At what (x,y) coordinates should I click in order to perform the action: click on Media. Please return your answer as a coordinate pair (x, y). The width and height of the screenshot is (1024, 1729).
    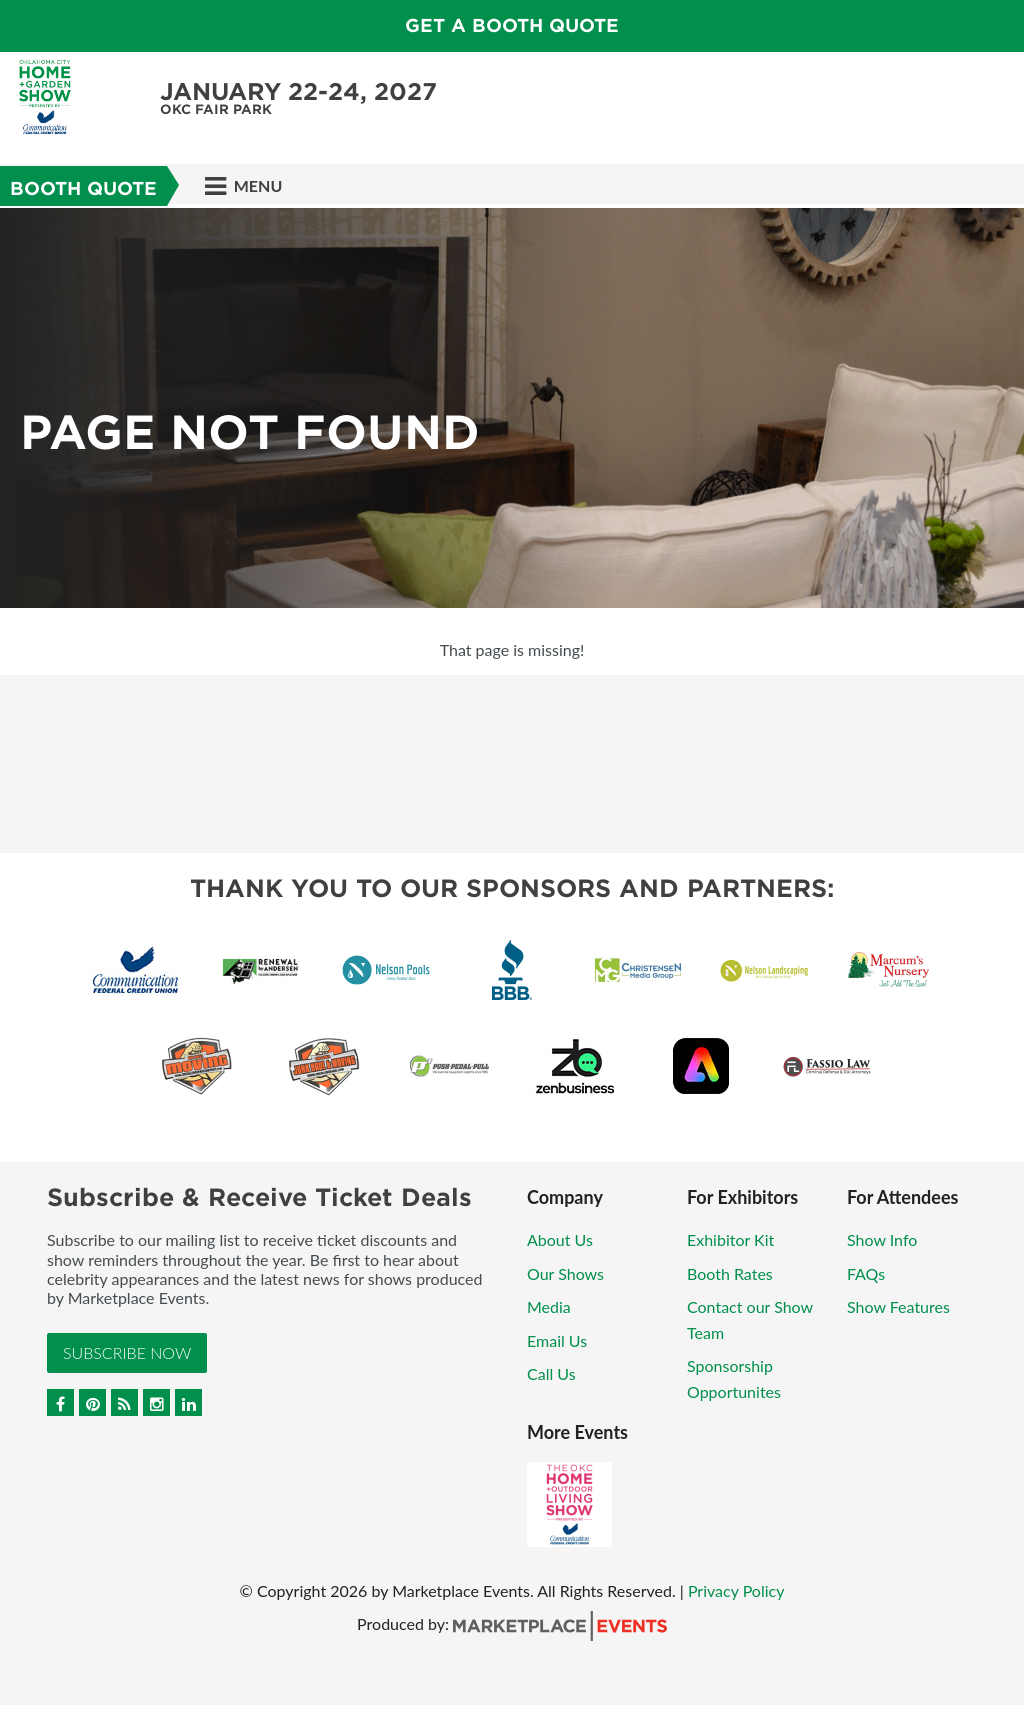
    Looking at the image, I should click on (549, 1306).